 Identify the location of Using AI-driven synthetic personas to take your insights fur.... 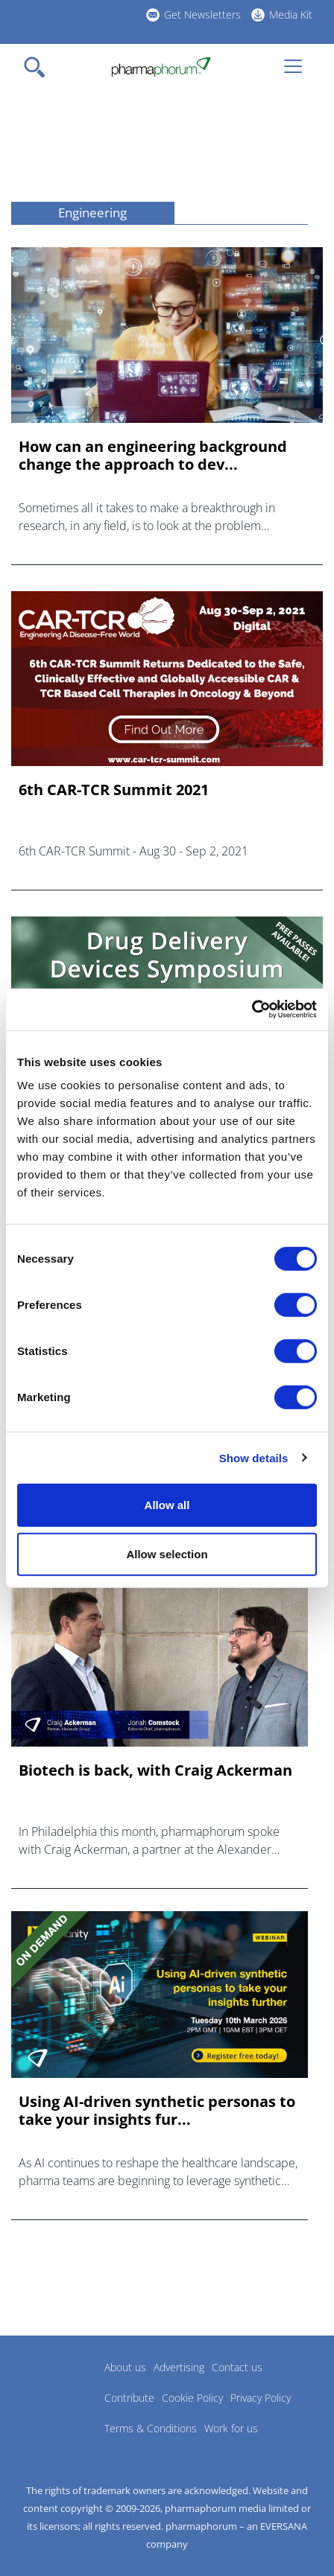
(157, 2111).